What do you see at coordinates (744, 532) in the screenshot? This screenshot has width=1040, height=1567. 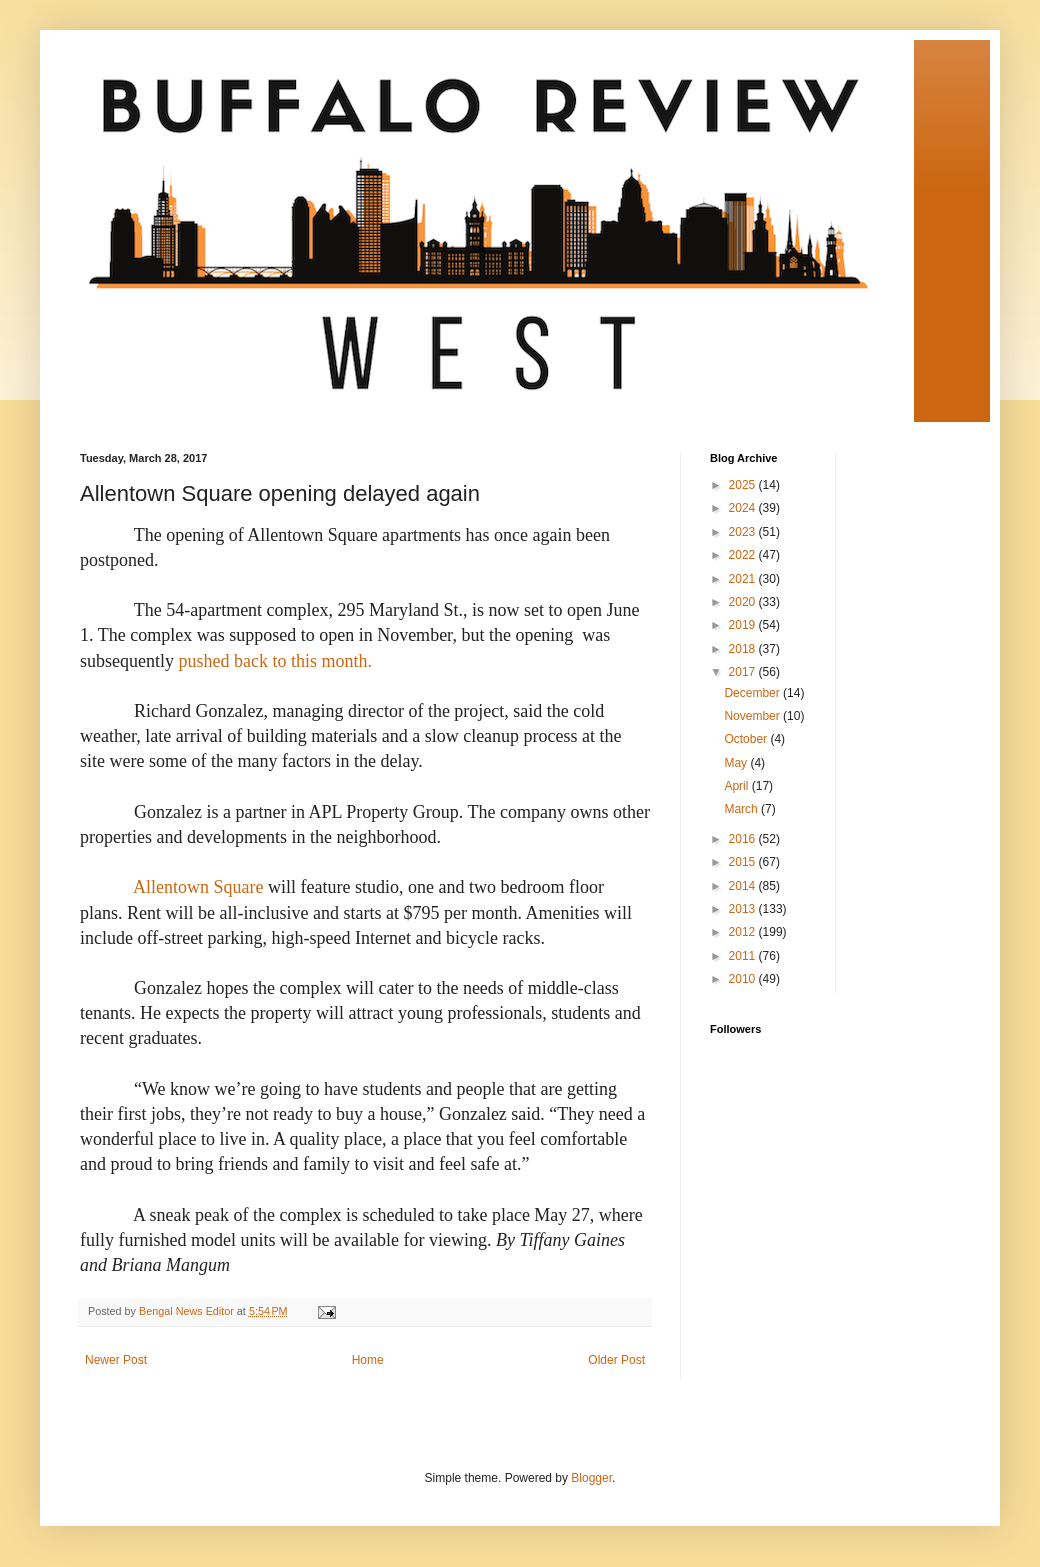 I see `2023` at bounding box center [744, 532].